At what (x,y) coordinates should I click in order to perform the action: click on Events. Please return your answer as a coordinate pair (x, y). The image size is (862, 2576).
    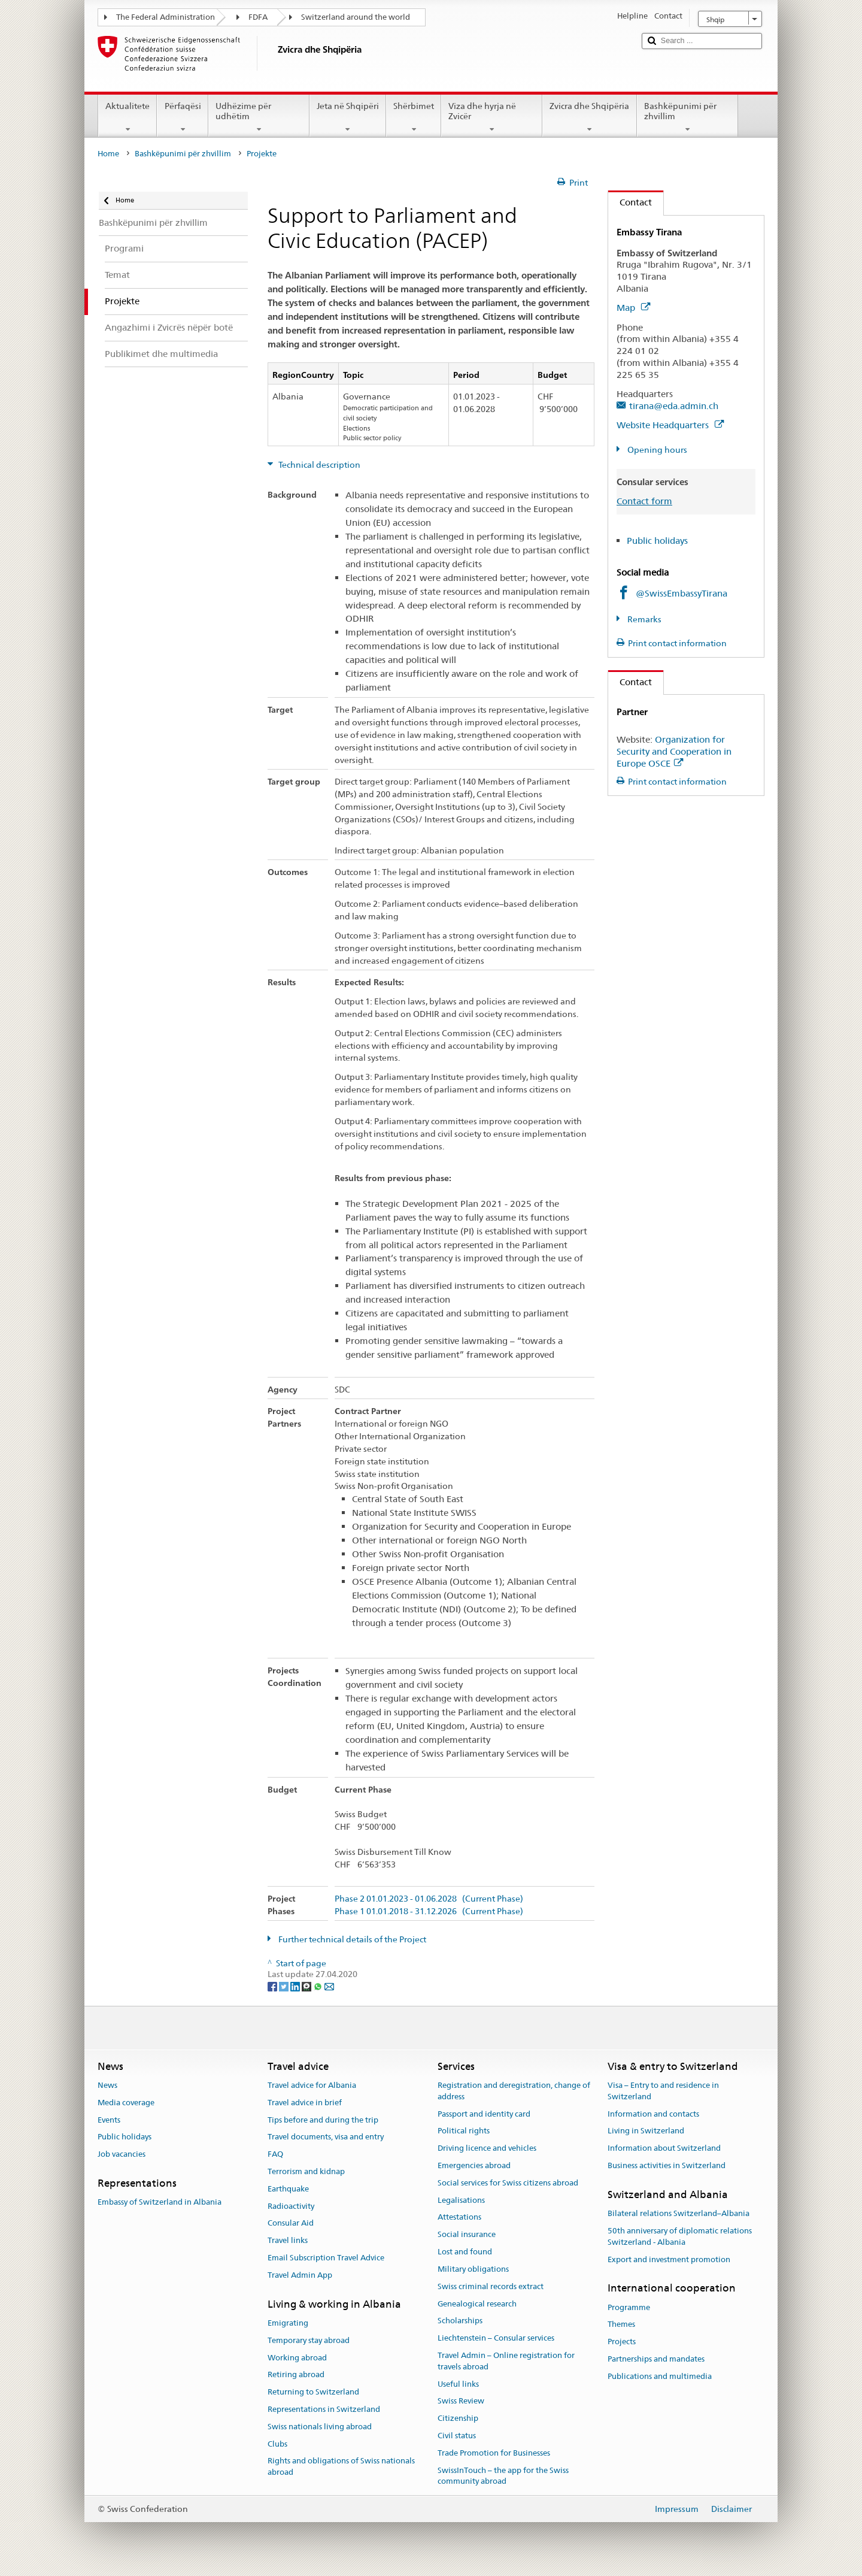
    Looking at the image, I should click on (109, 2119).